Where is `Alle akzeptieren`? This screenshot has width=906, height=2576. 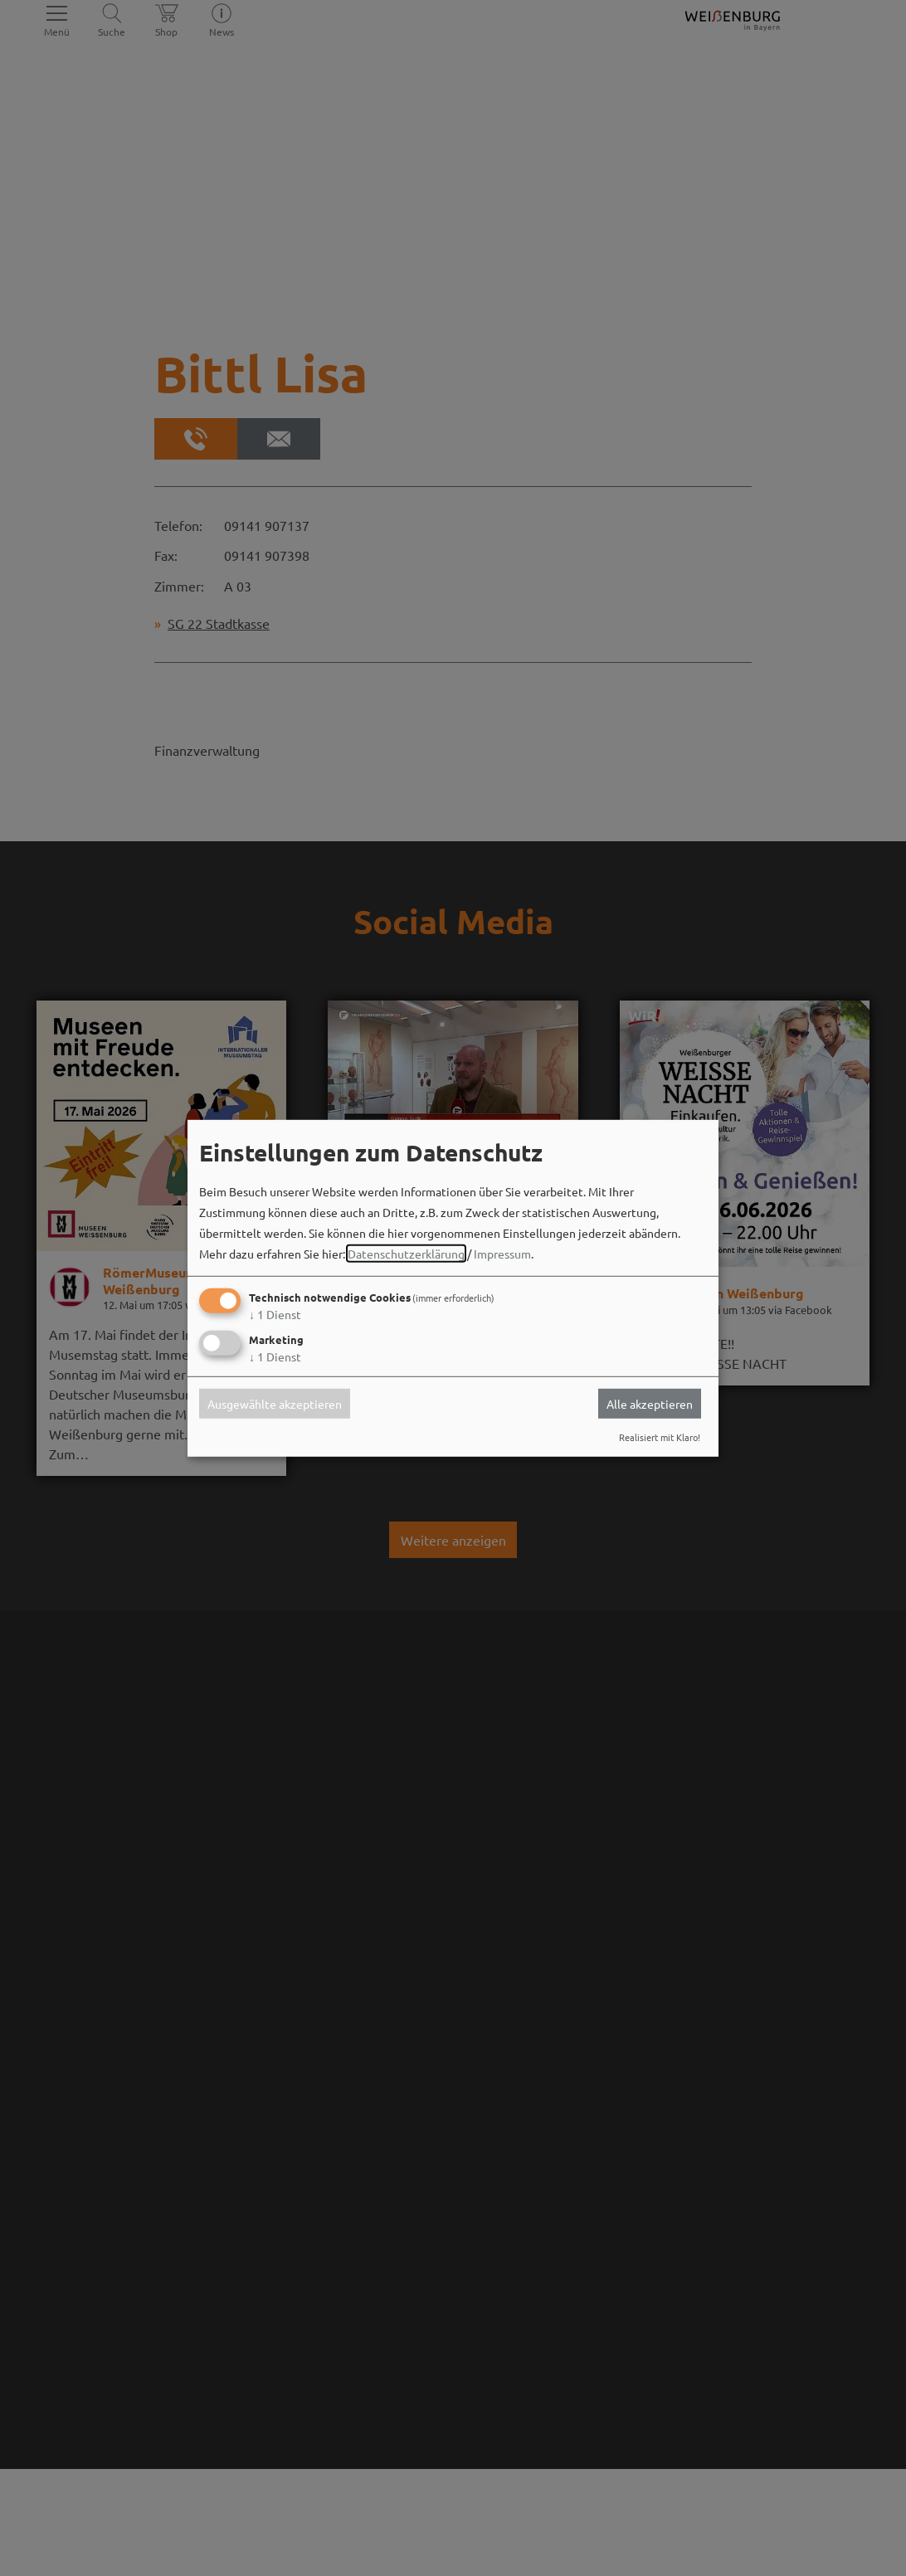 Alle akzeptieren is located at coordinates (649, 1403).